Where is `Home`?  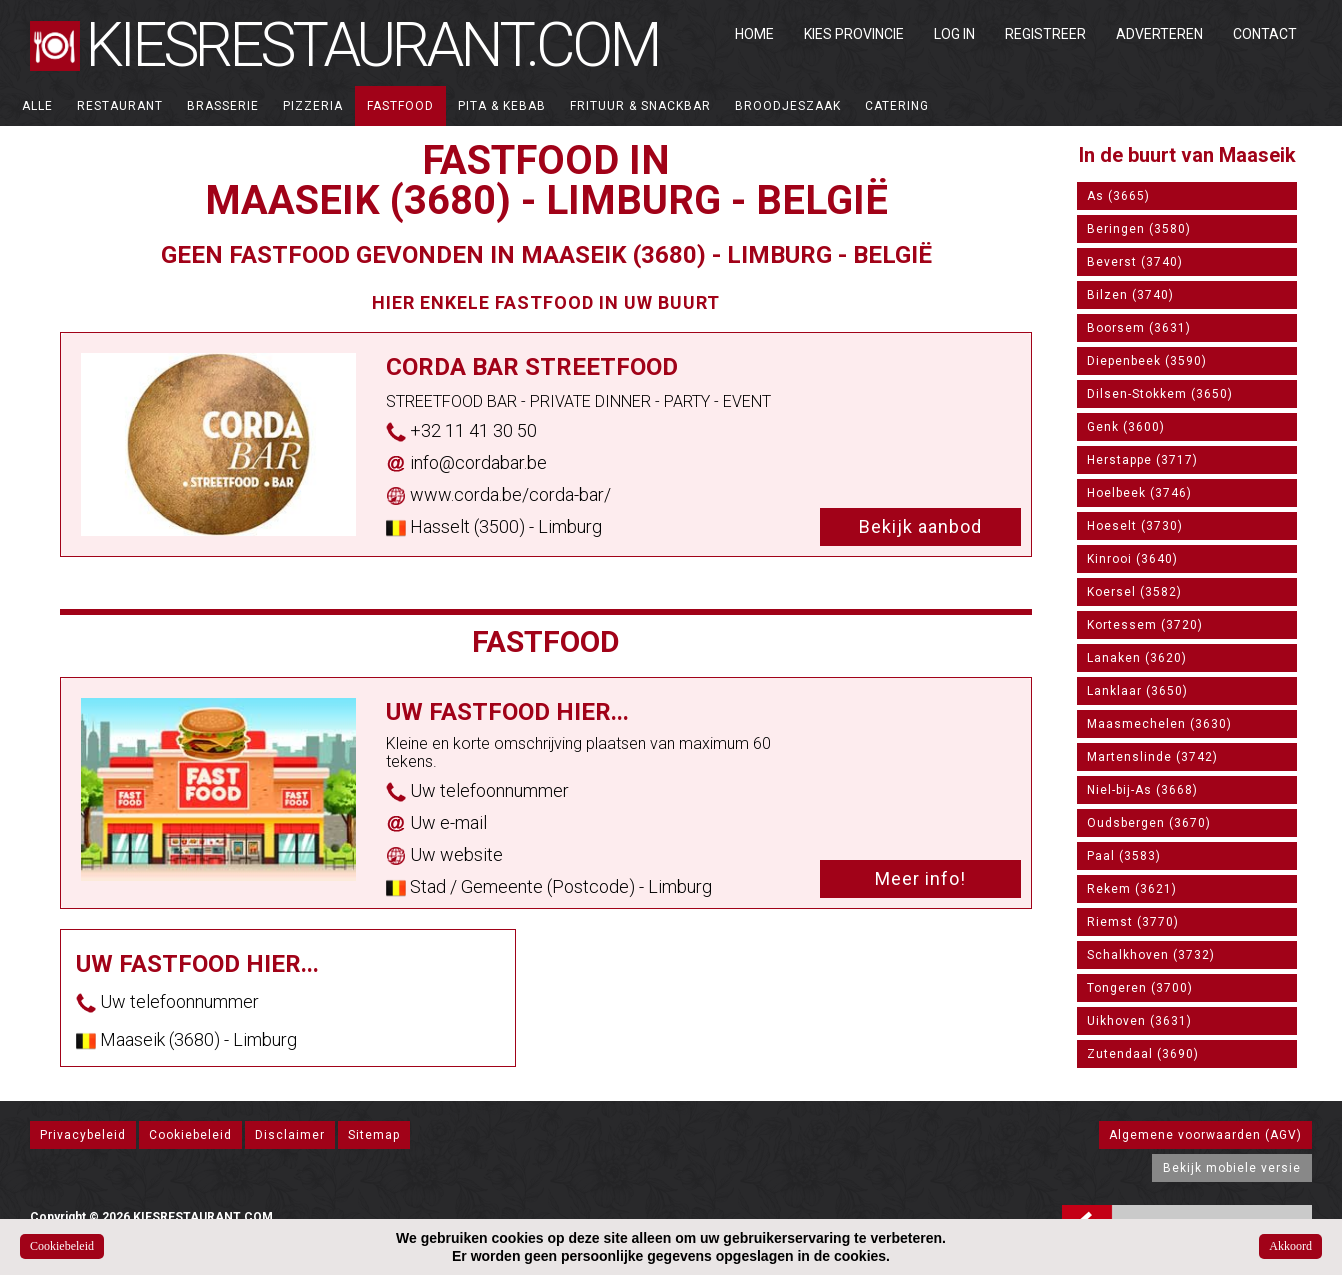
Home is located at coordinates (754, 34).